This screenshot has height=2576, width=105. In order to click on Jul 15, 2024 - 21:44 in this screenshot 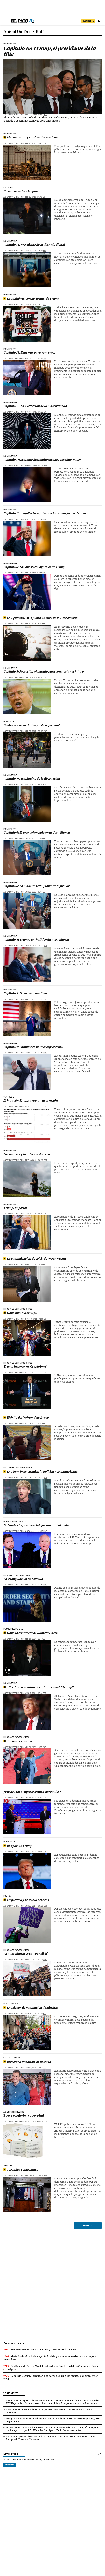, I will do `click(35, 1798)`.